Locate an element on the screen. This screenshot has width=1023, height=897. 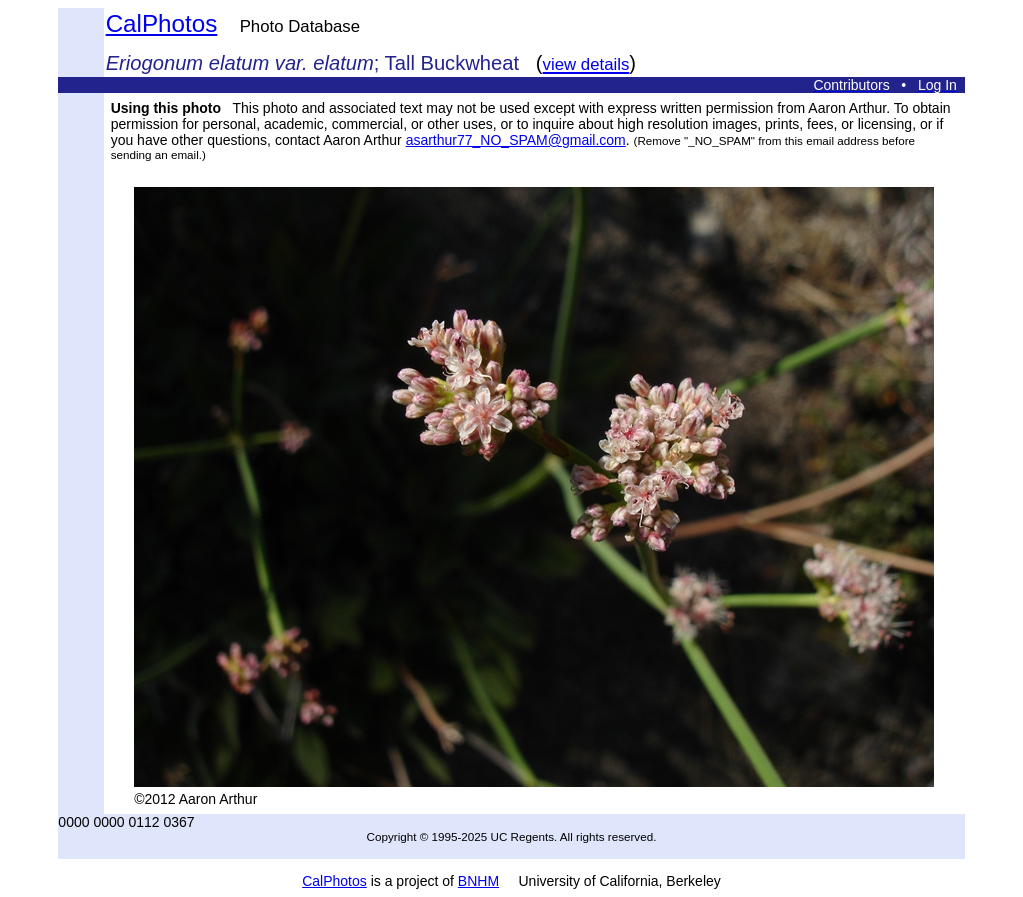
asarthur77_NO_SPAM@gmail.com is located at coordinates (516, 140).